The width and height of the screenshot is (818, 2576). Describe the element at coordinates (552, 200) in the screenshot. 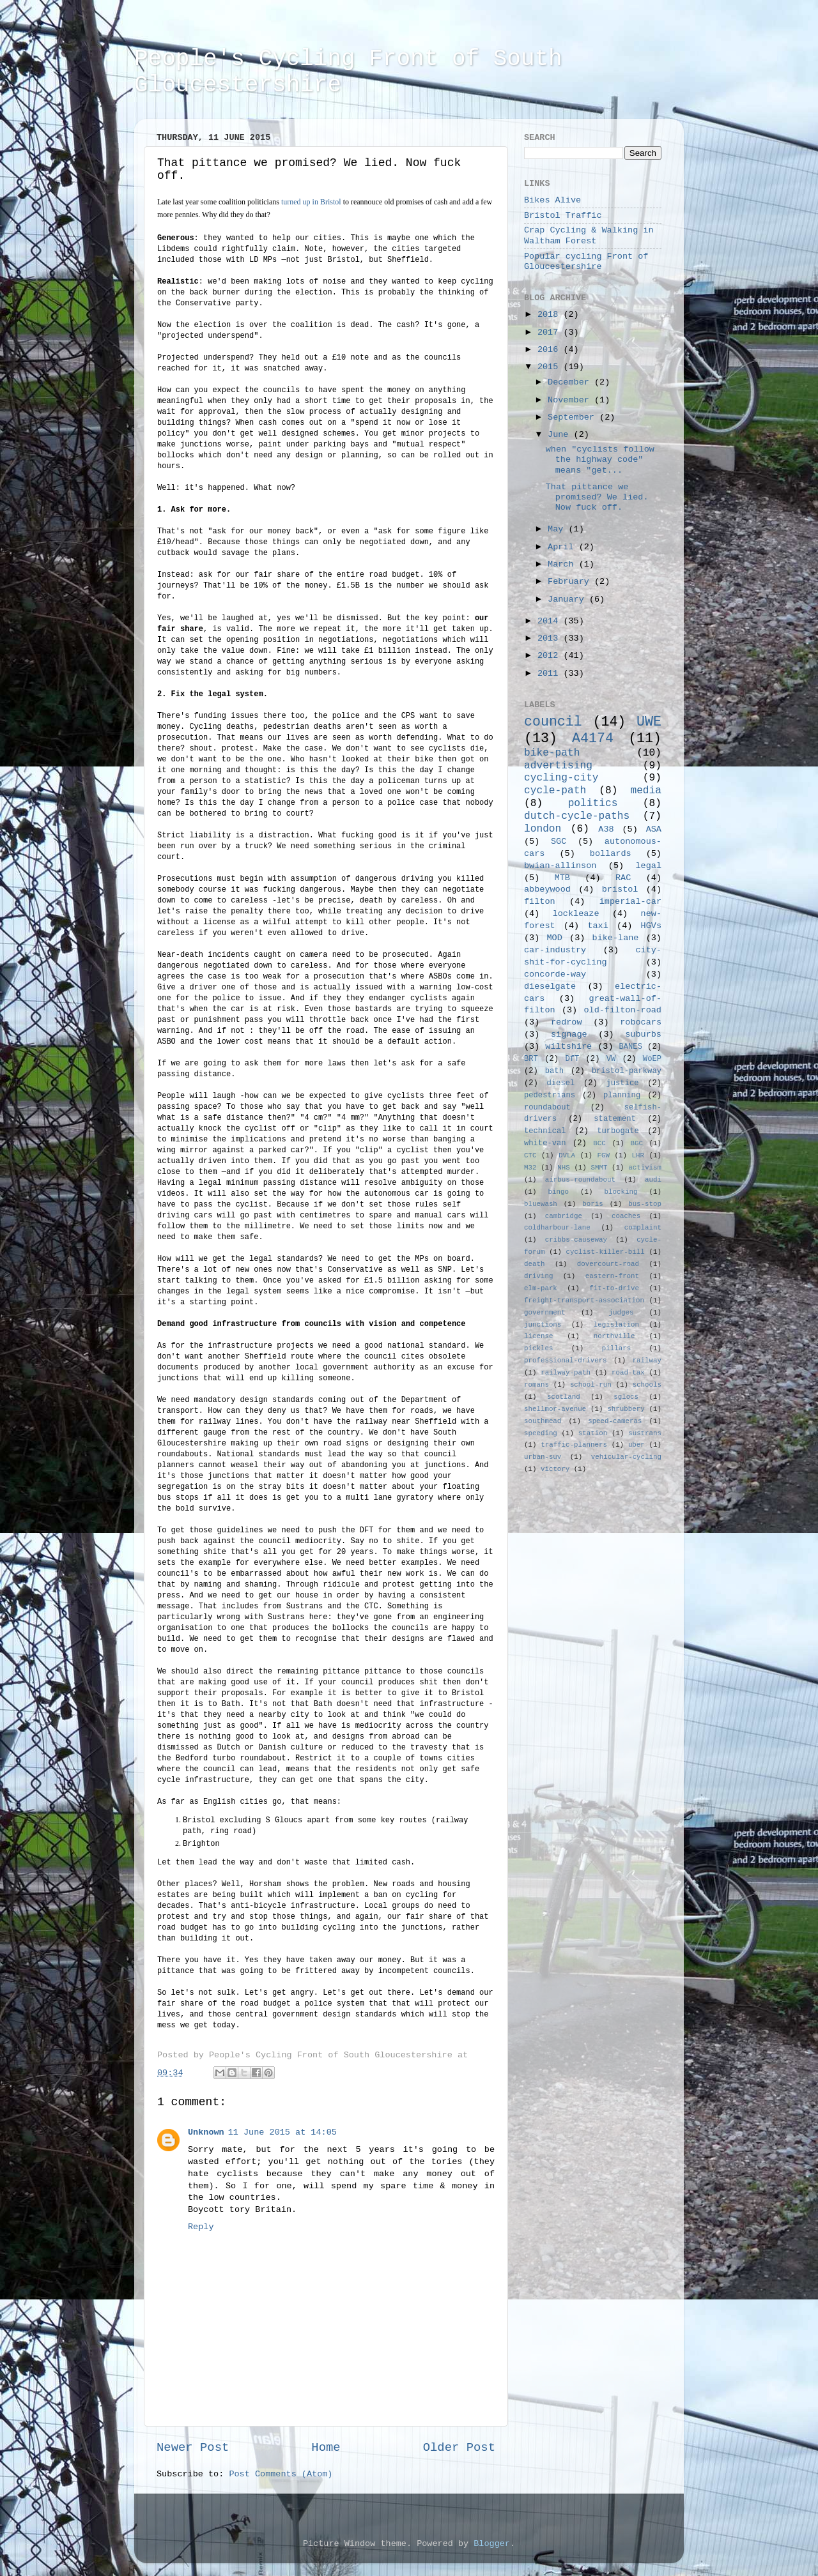

I see `Bikes Alive` at that location.